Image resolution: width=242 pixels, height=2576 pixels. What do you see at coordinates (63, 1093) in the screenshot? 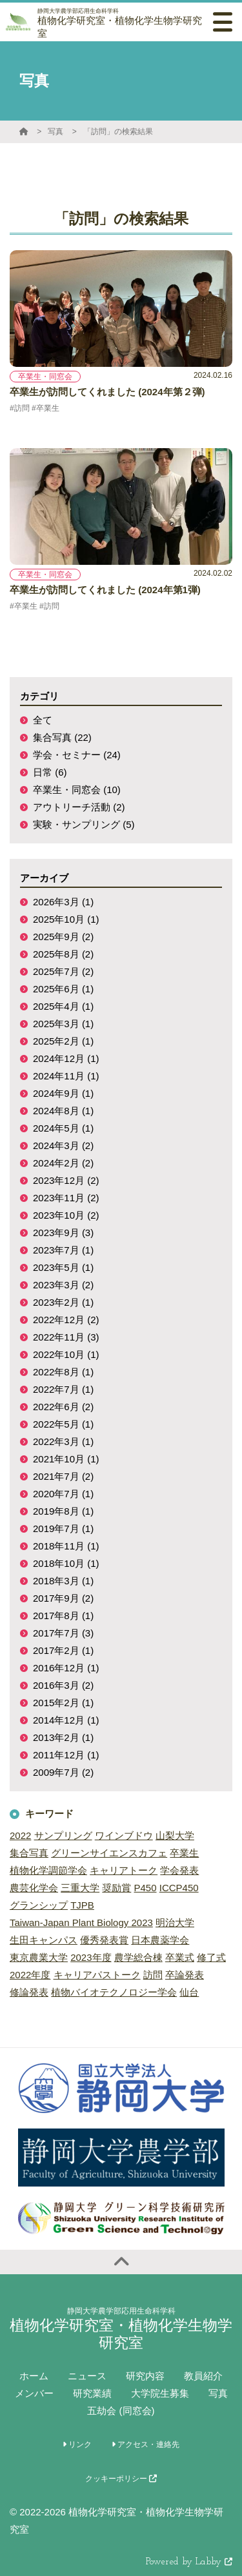
I see `2024年9月 (1)` at bounding box center [63, 1093].